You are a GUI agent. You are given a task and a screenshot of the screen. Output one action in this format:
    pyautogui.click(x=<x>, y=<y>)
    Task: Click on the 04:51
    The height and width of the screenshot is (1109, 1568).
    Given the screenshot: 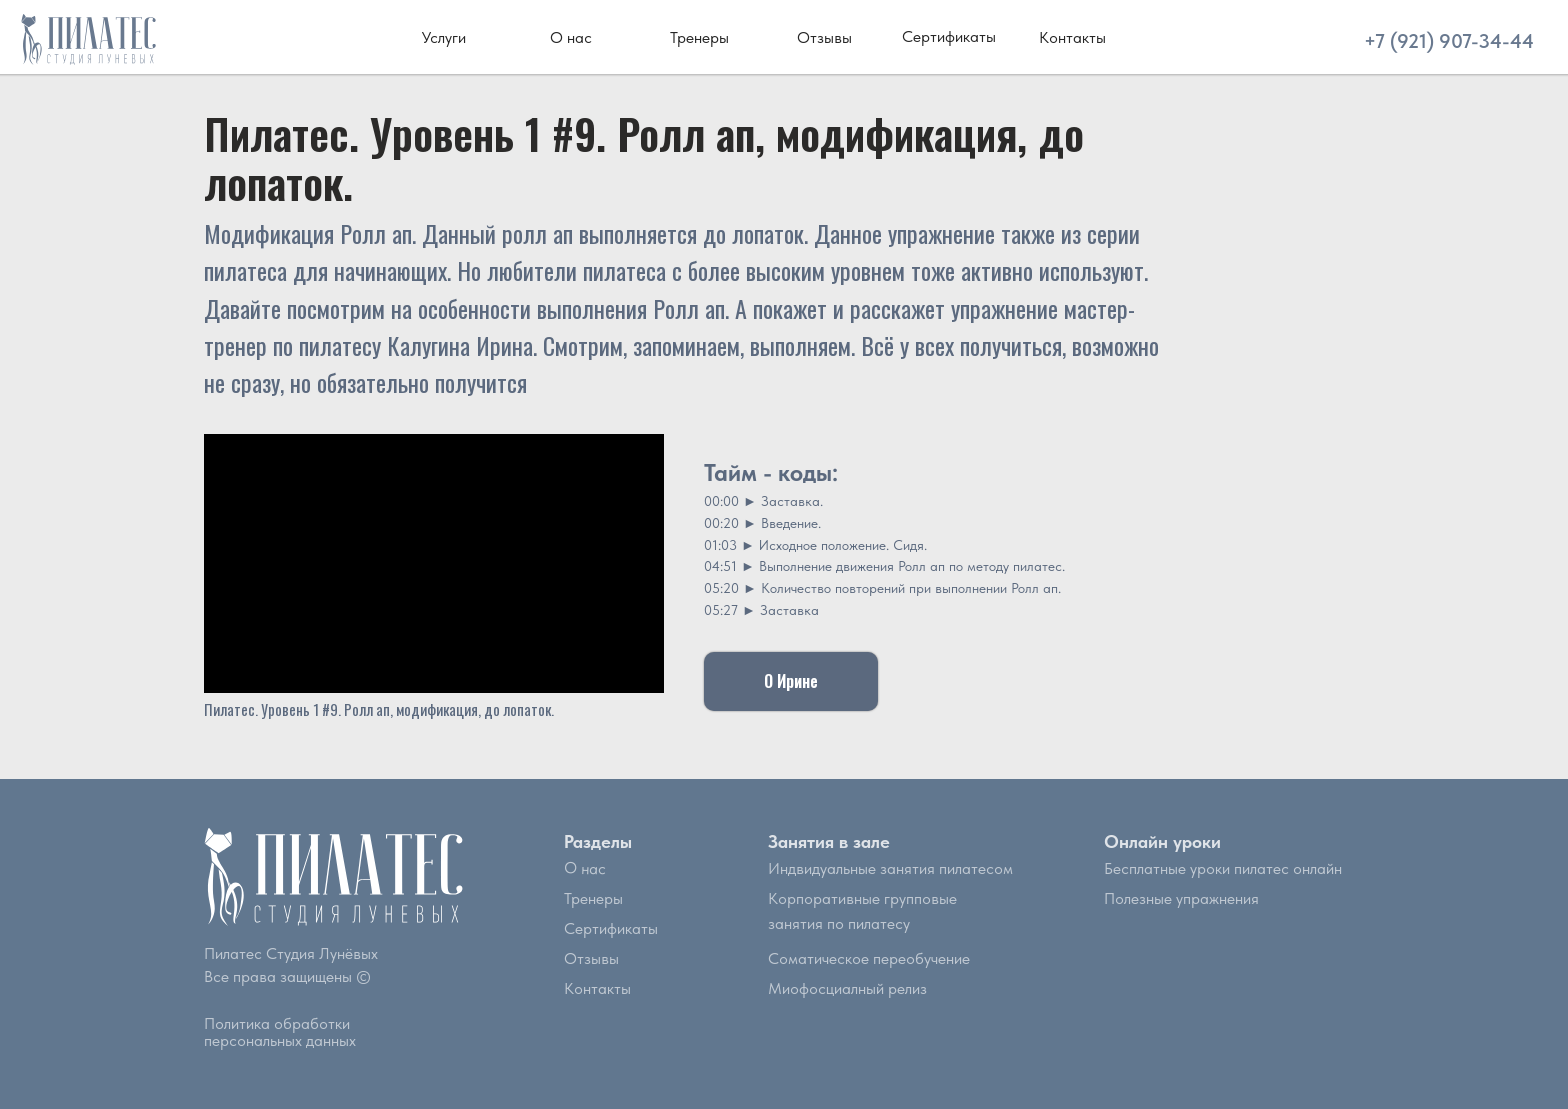 What is the action you would take?
    pyautogui.click(x=720, y=566)
    